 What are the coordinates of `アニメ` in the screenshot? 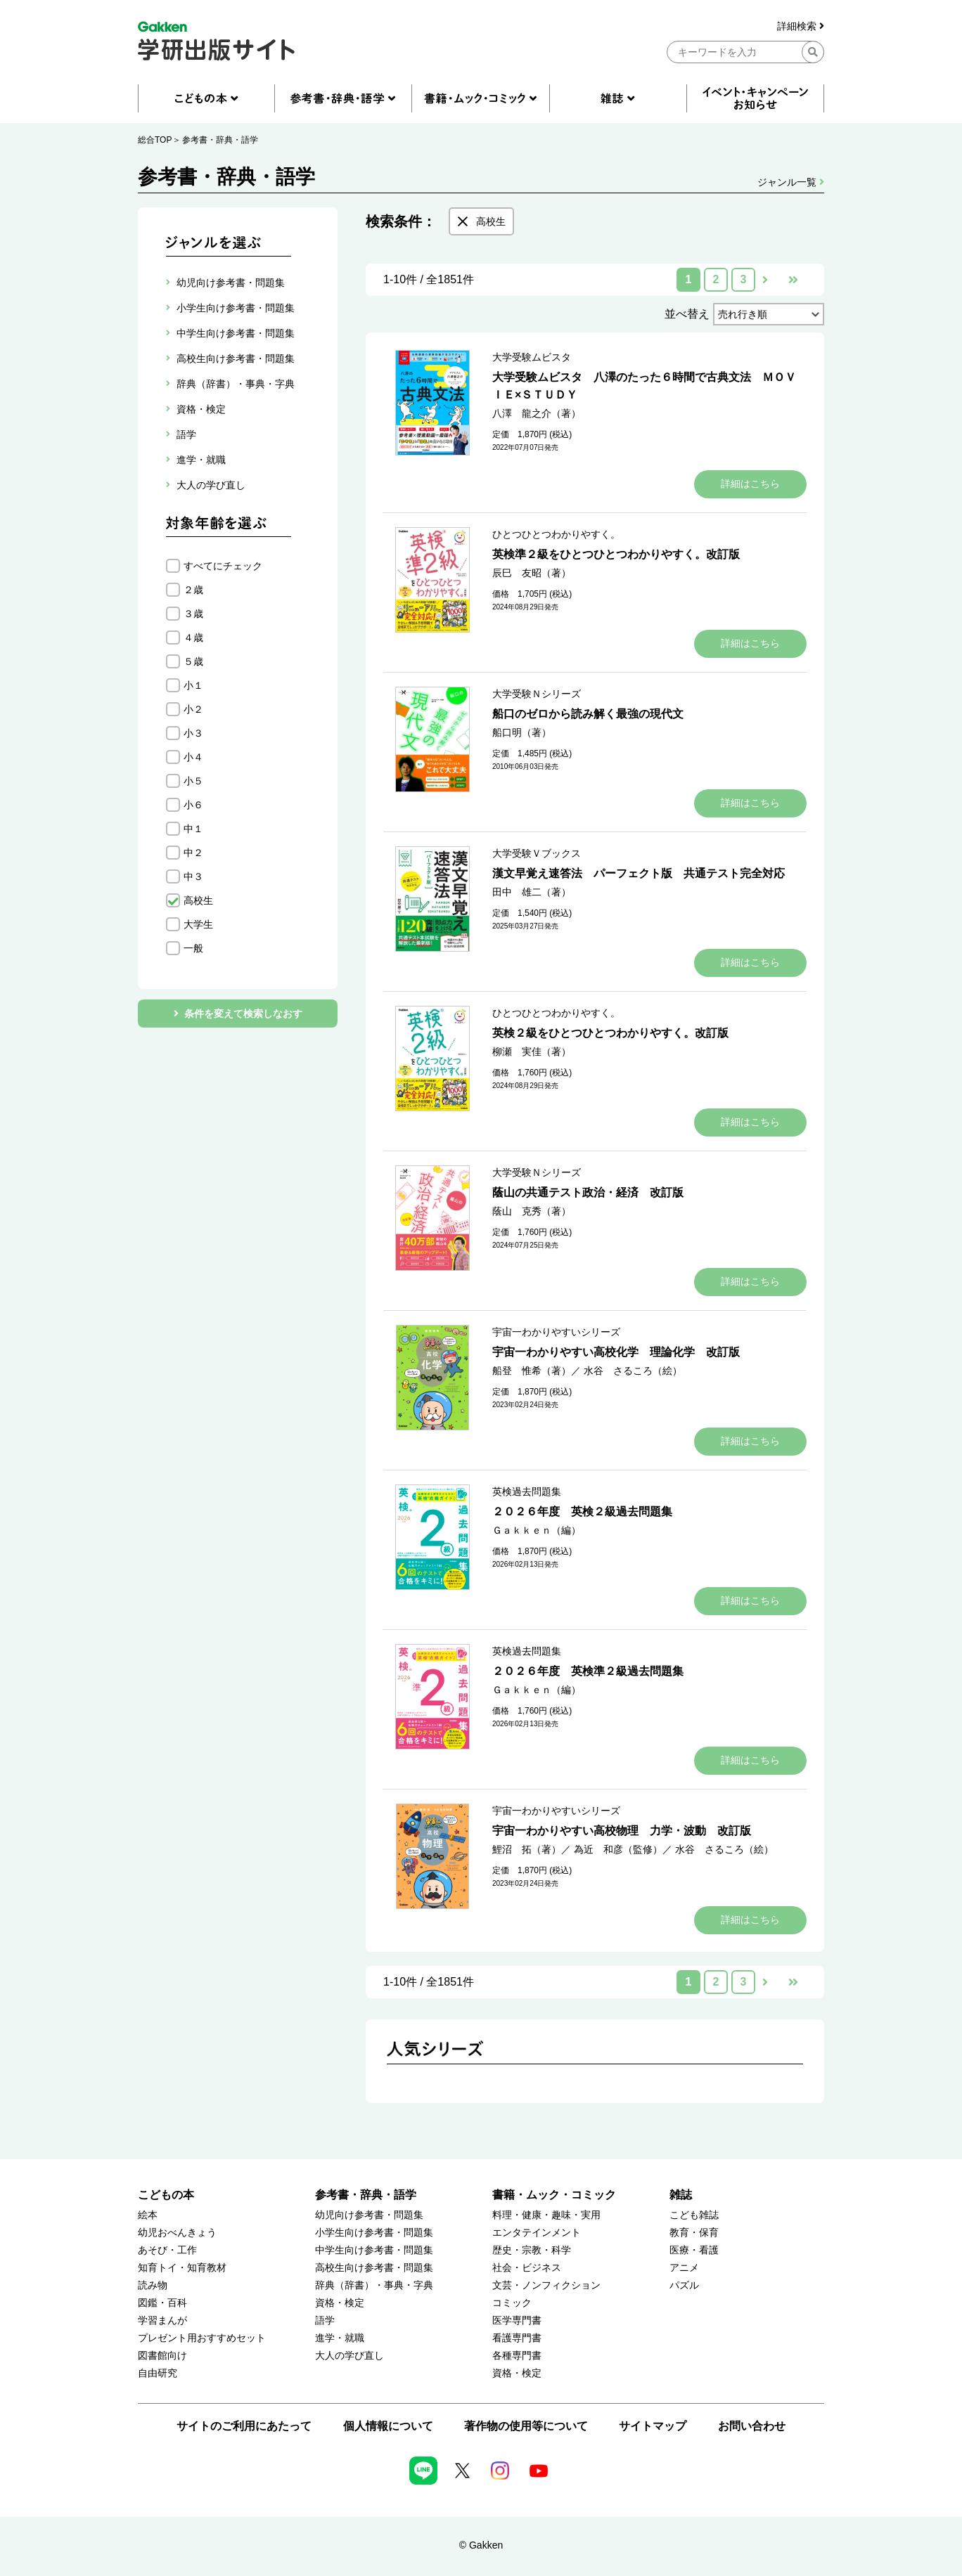 It's located at (684, 2268).